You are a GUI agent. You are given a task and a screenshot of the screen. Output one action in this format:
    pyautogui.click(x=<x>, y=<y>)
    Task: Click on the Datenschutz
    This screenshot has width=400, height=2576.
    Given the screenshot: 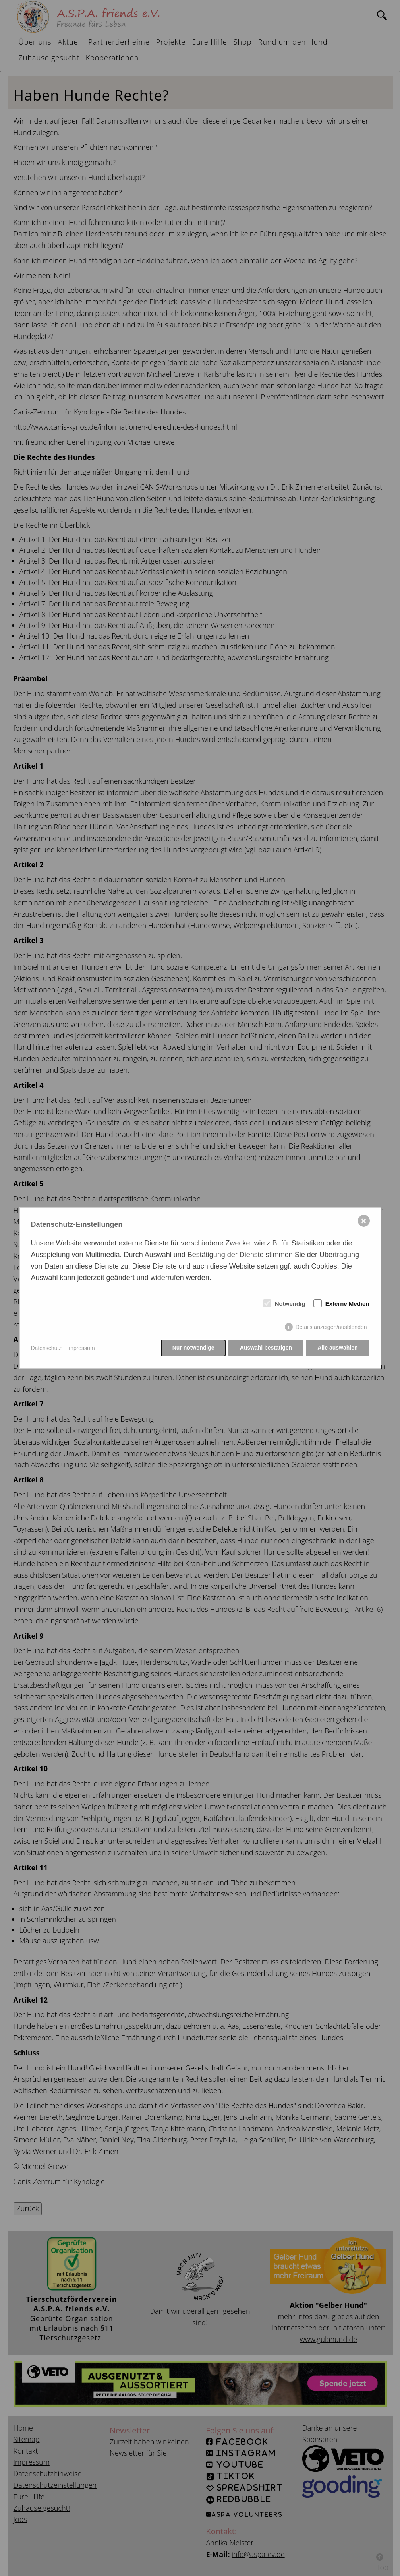 What is the action you would take?
    pyautogui.click(x=46, y=1348)
    